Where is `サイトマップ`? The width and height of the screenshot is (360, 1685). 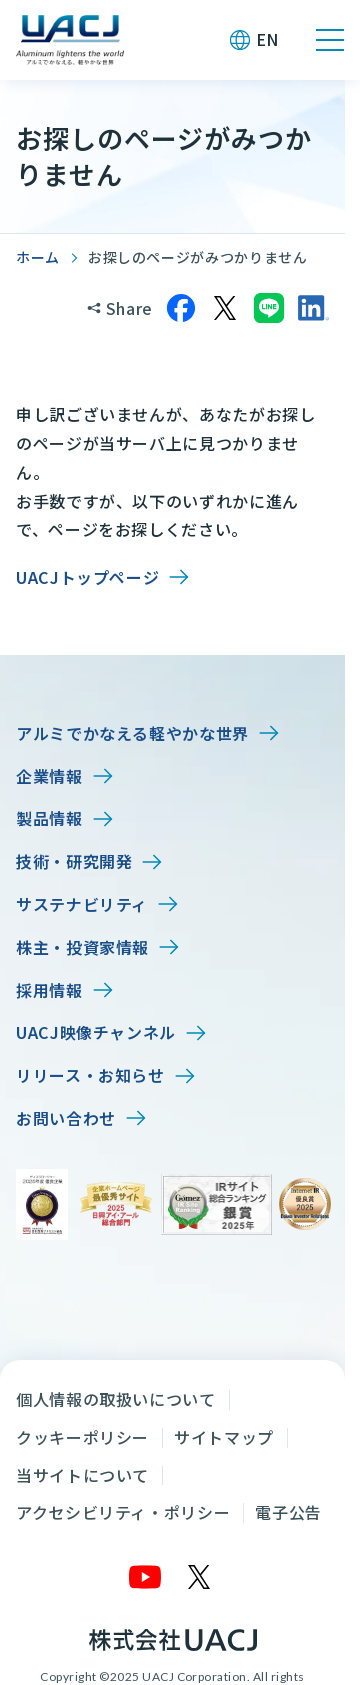 サイトマップ is located at coordinates (224, 1437).